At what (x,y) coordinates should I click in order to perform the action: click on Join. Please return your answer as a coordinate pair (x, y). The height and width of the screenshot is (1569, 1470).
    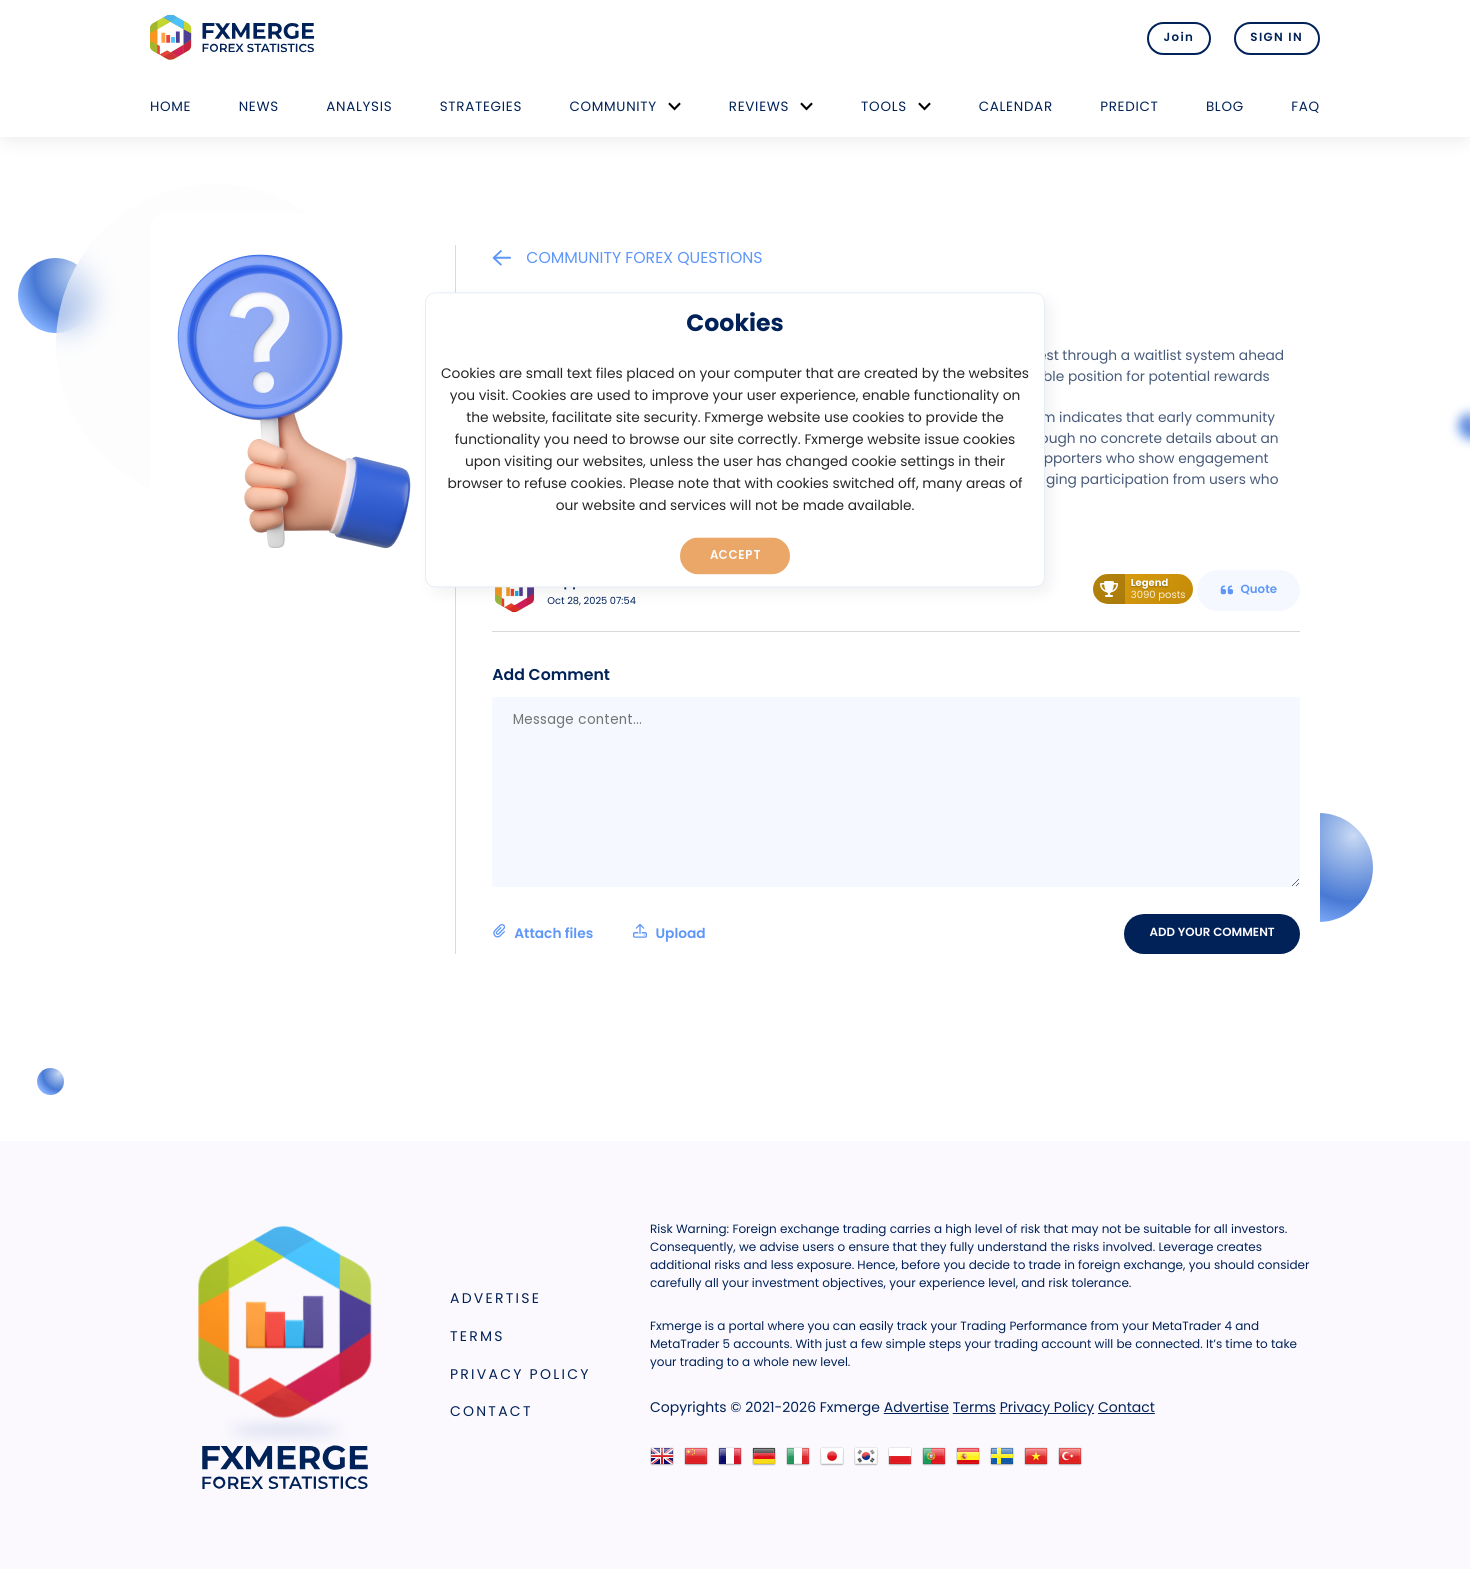
    Looking at the image, I should click on (1177, 38).